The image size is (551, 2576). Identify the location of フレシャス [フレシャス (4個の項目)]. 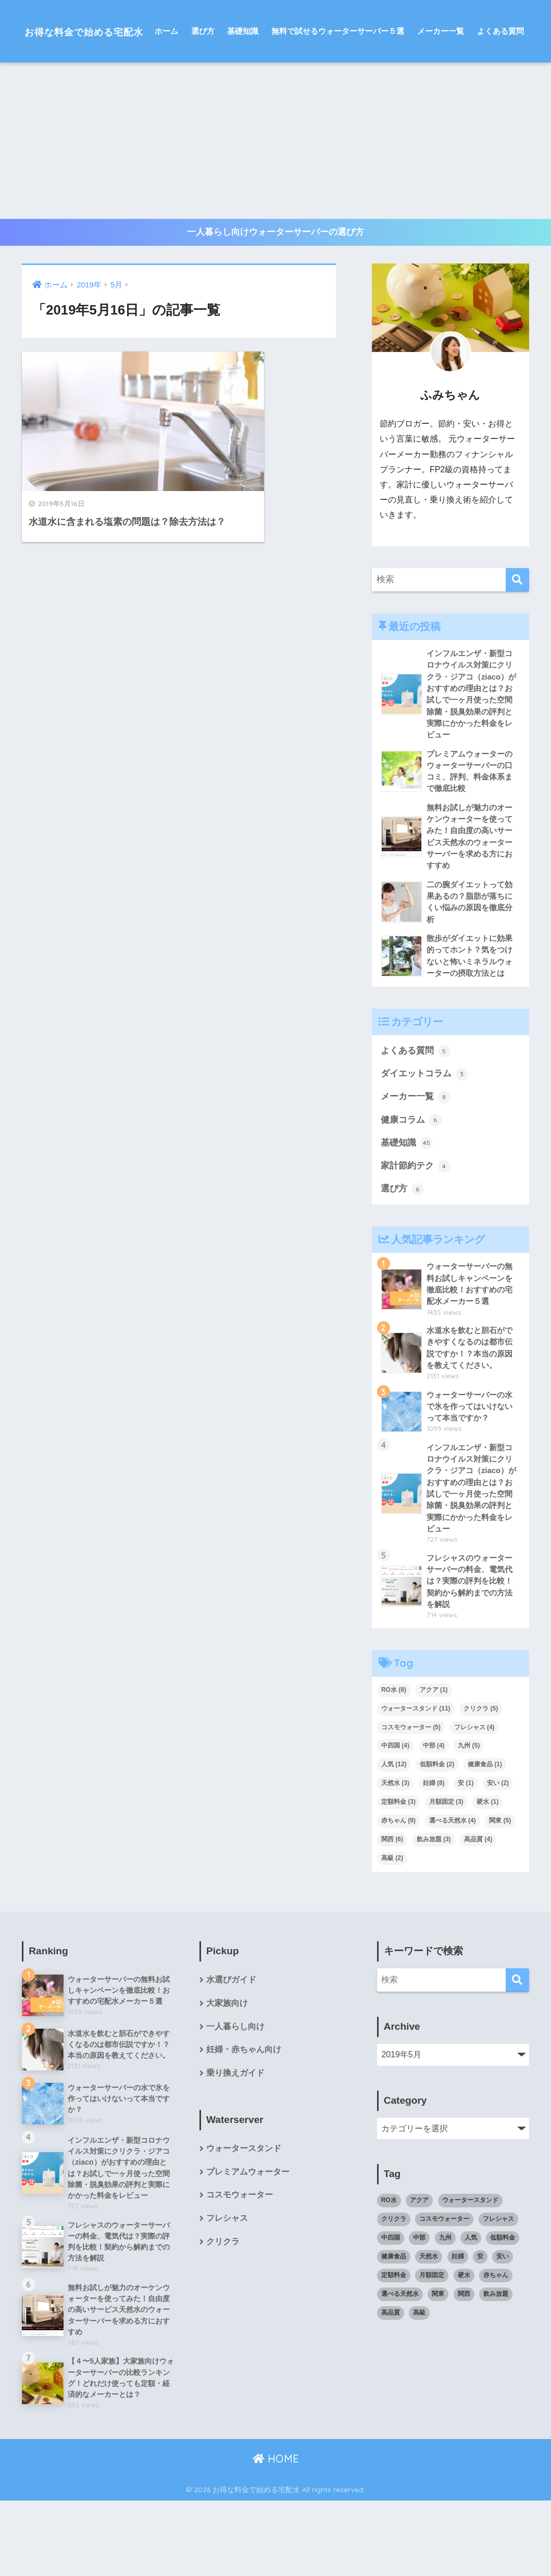
(474, 1799).